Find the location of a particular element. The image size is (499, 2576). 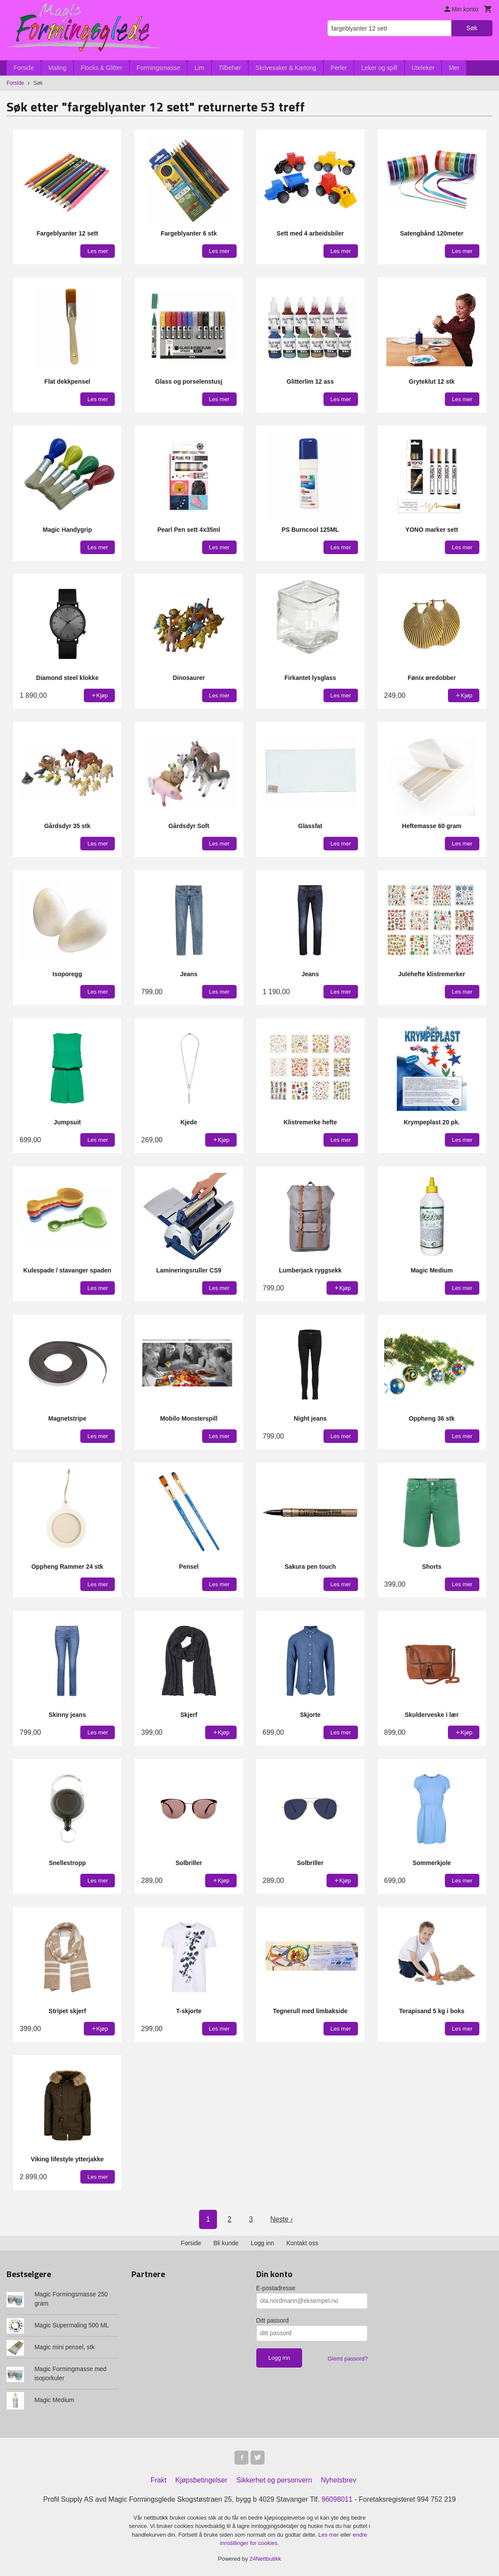

Skrivesaker & Kartong is located at coordinates (285, 67).